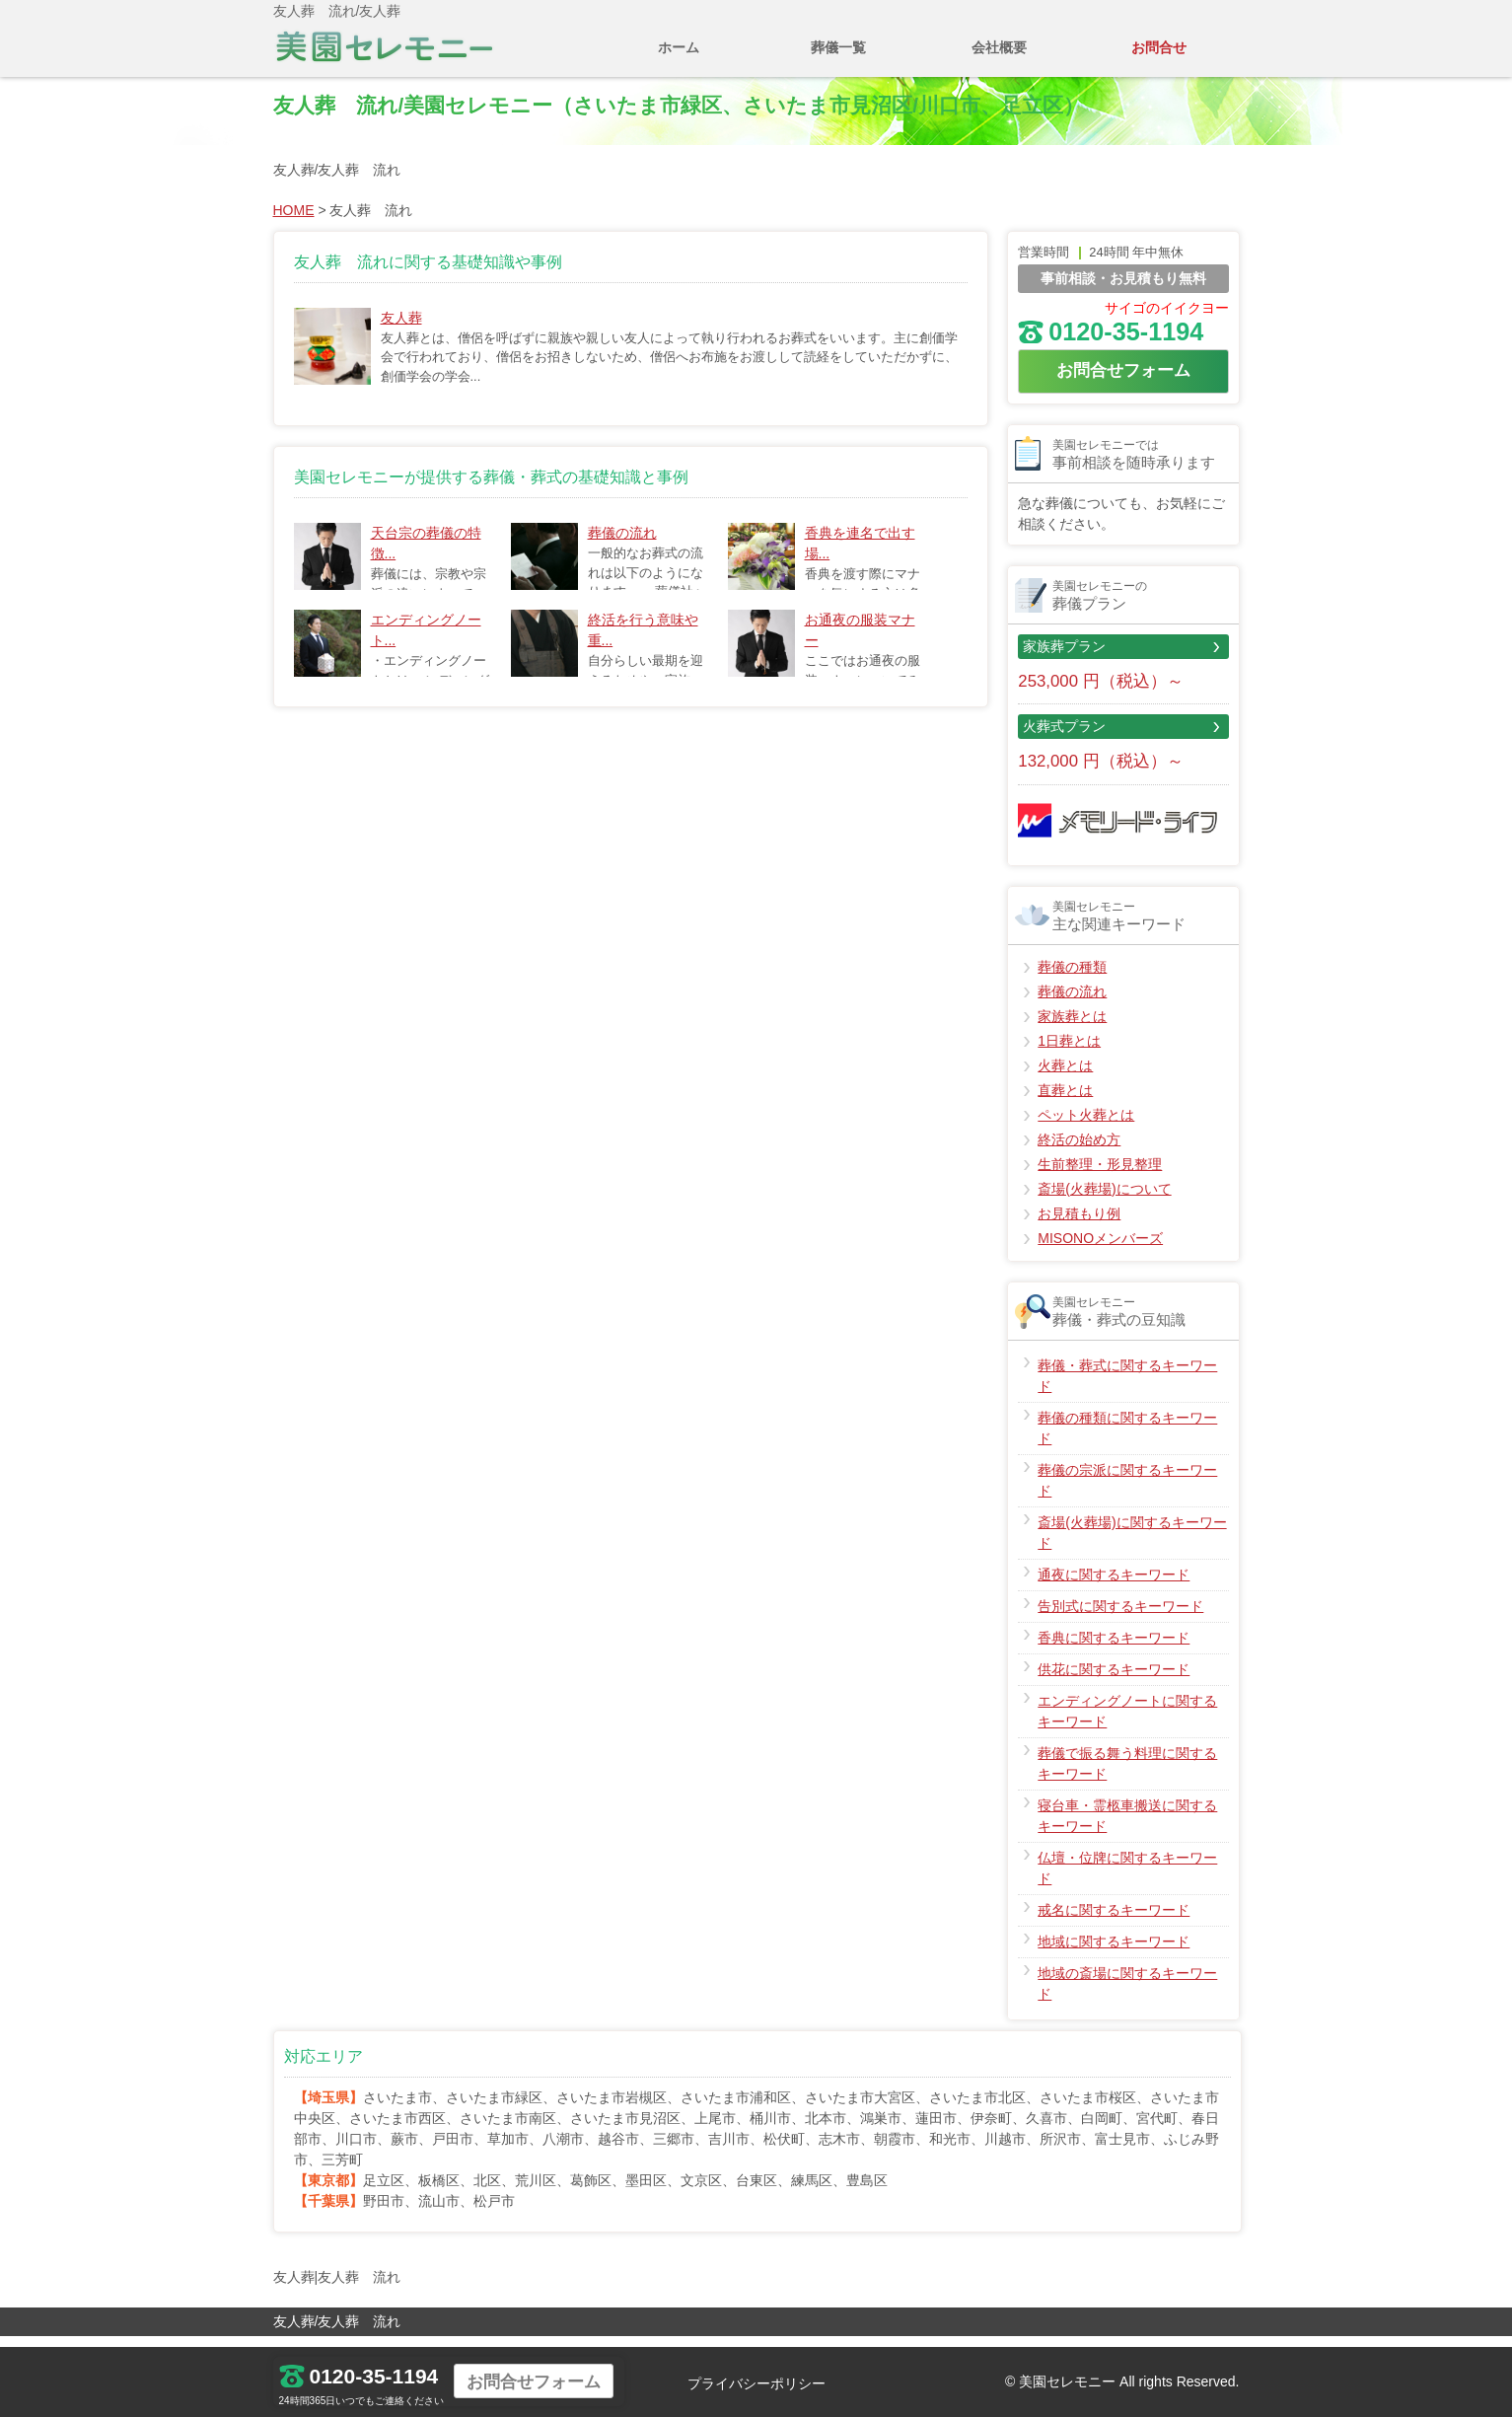 The width and height of the screenshot is (1512, 2417). What do you see at coordinates (1086, 1127) in the screenshot?
I see `ペット火葬とは` at bounding box center [1086, 1127].